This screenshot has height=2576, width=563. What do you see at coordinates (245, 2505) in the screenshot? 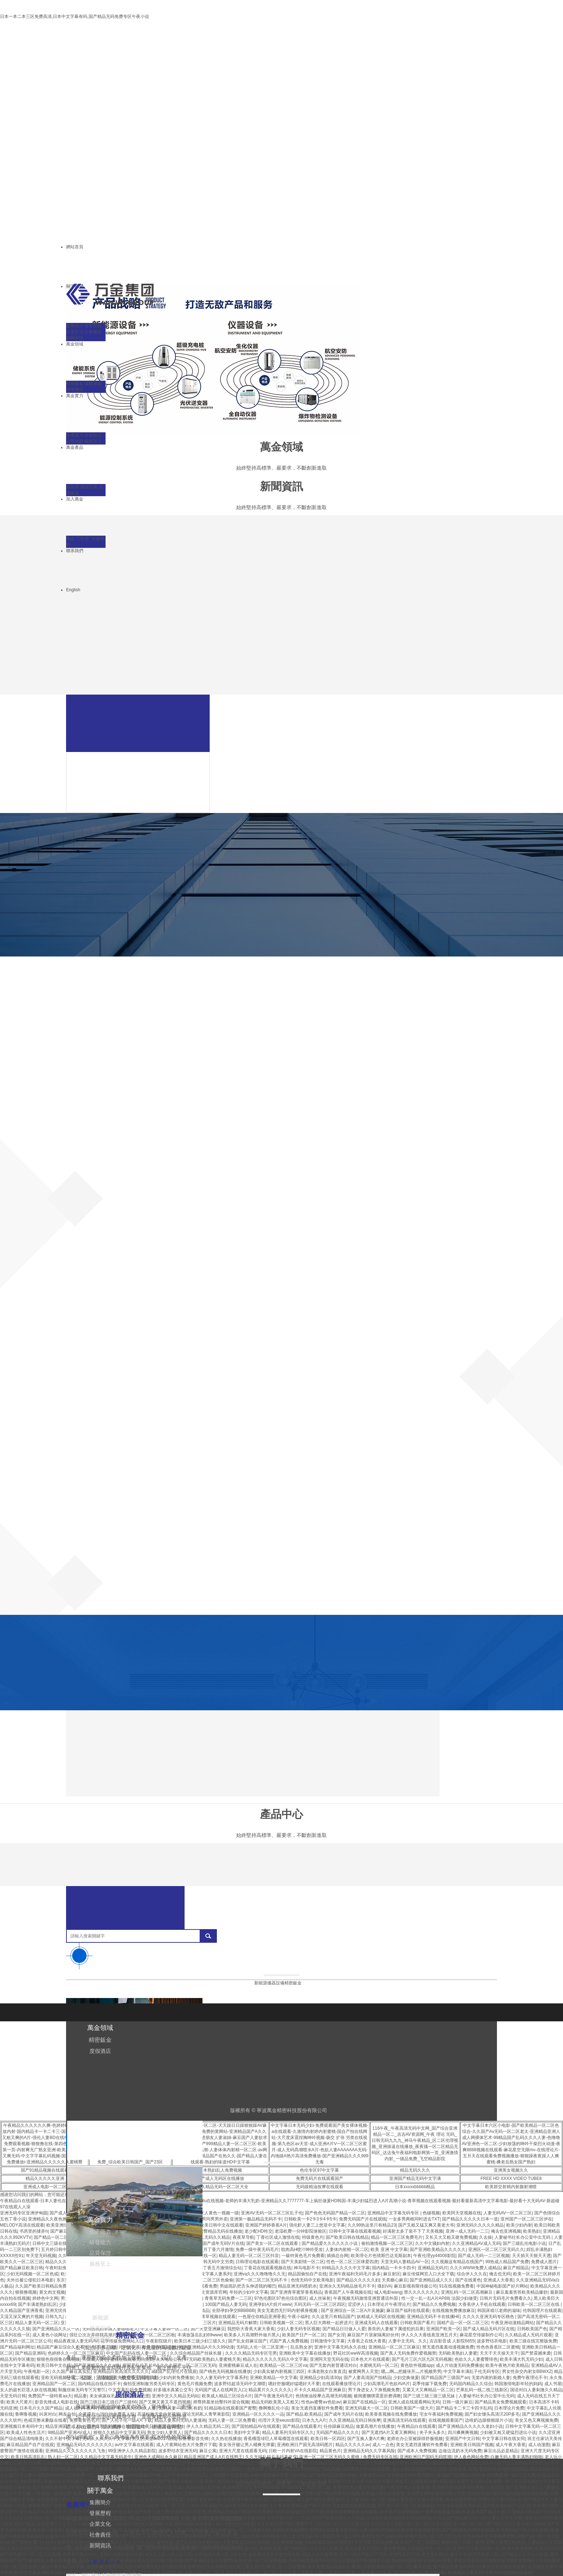
I see `成年黄页网站大全免费` at bounding box center [245, 2505].